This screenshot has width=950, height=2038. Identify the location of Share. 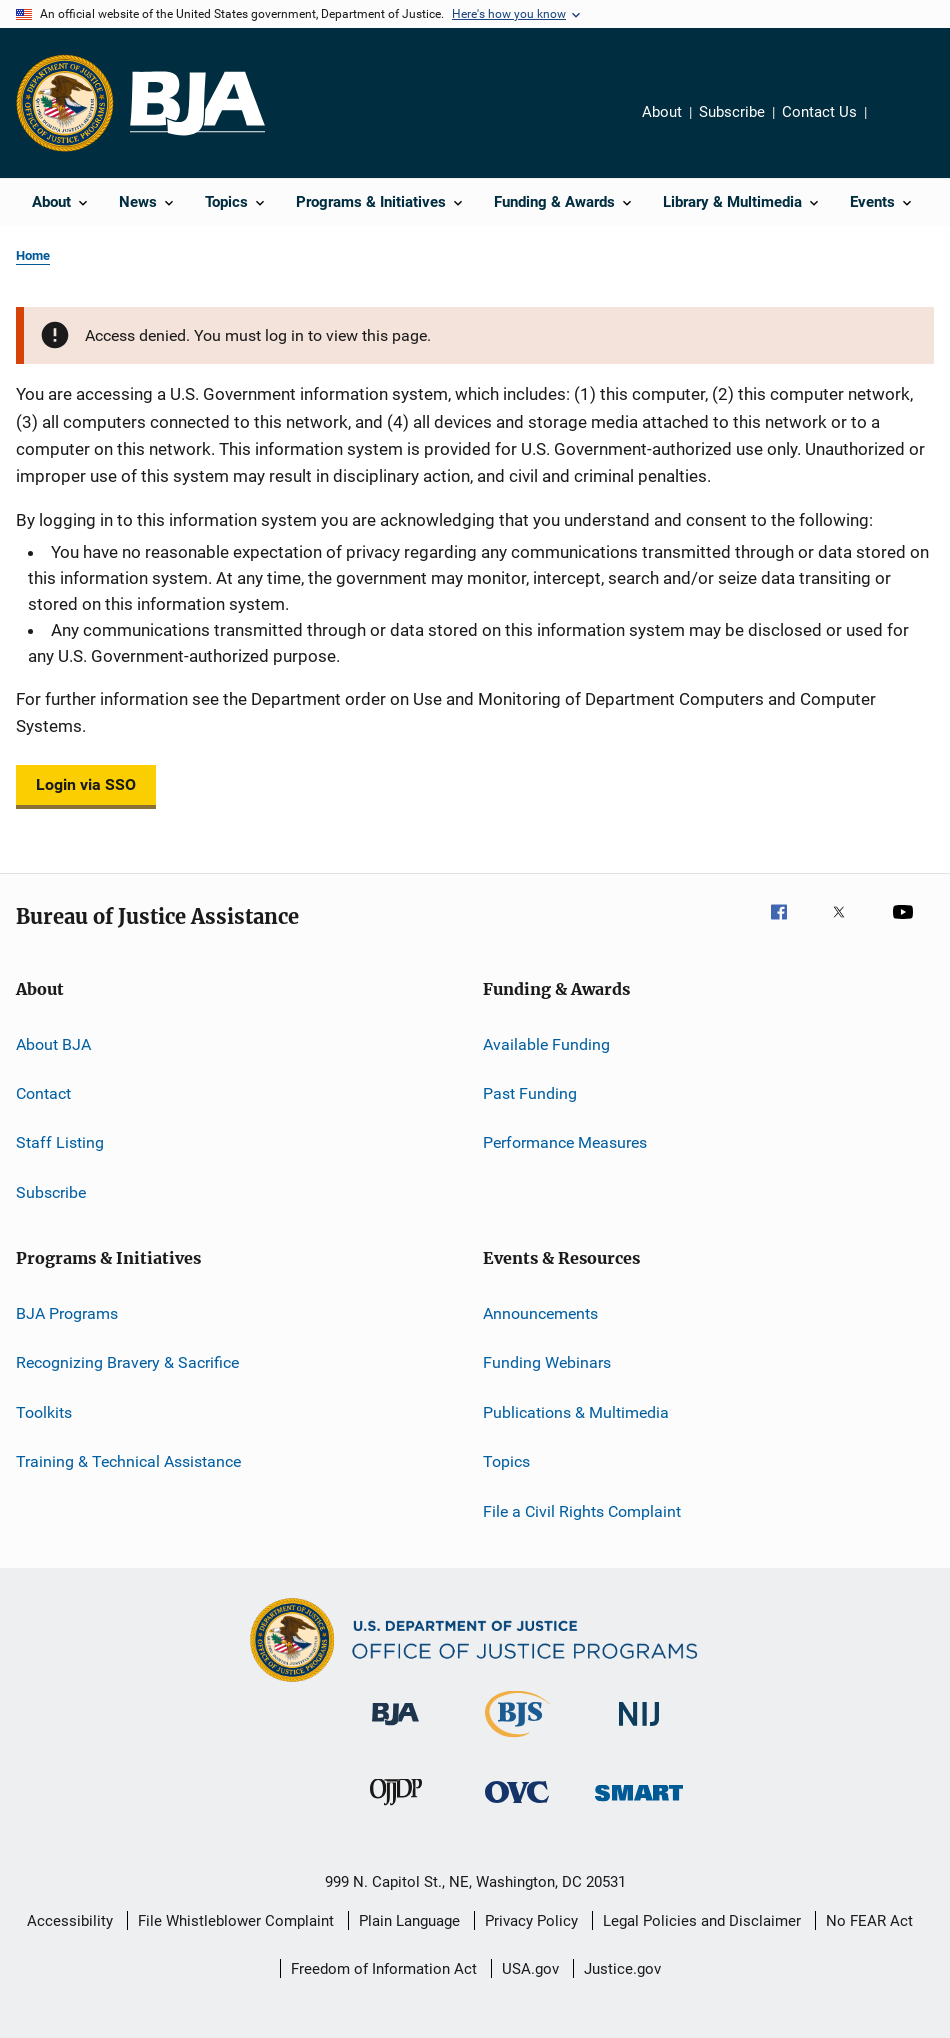
(898, 126).